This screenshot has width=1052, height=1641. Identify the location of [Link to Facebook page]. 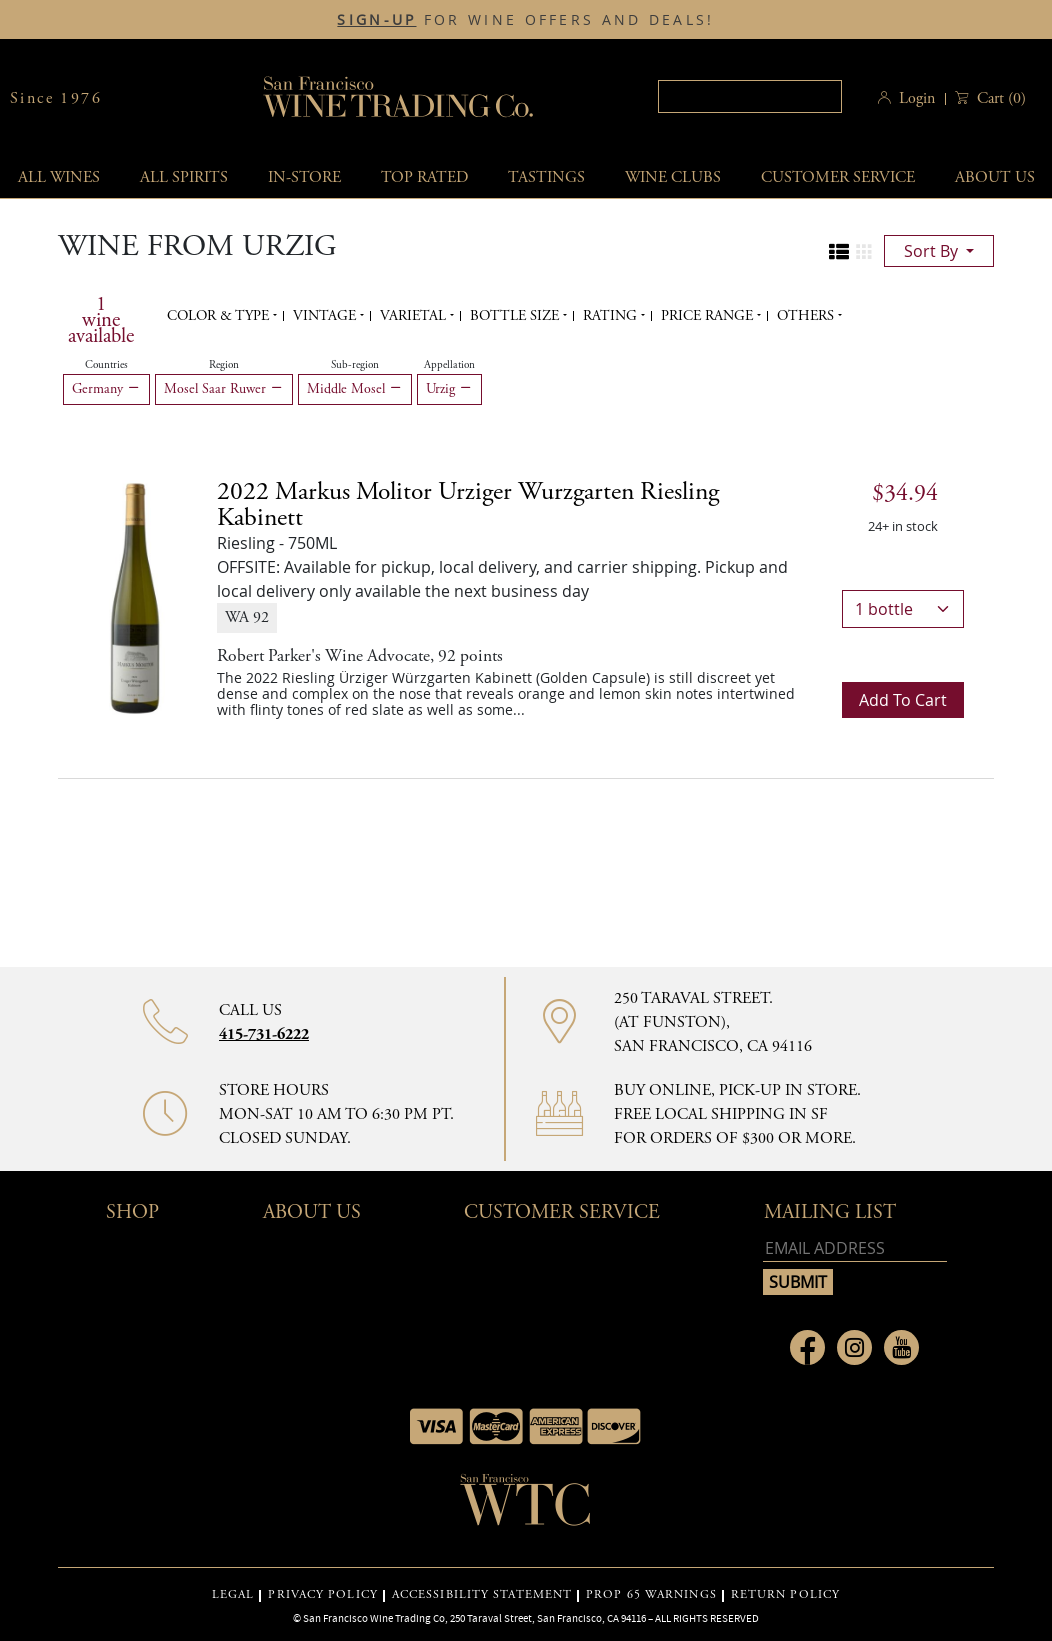
(807, 1347).